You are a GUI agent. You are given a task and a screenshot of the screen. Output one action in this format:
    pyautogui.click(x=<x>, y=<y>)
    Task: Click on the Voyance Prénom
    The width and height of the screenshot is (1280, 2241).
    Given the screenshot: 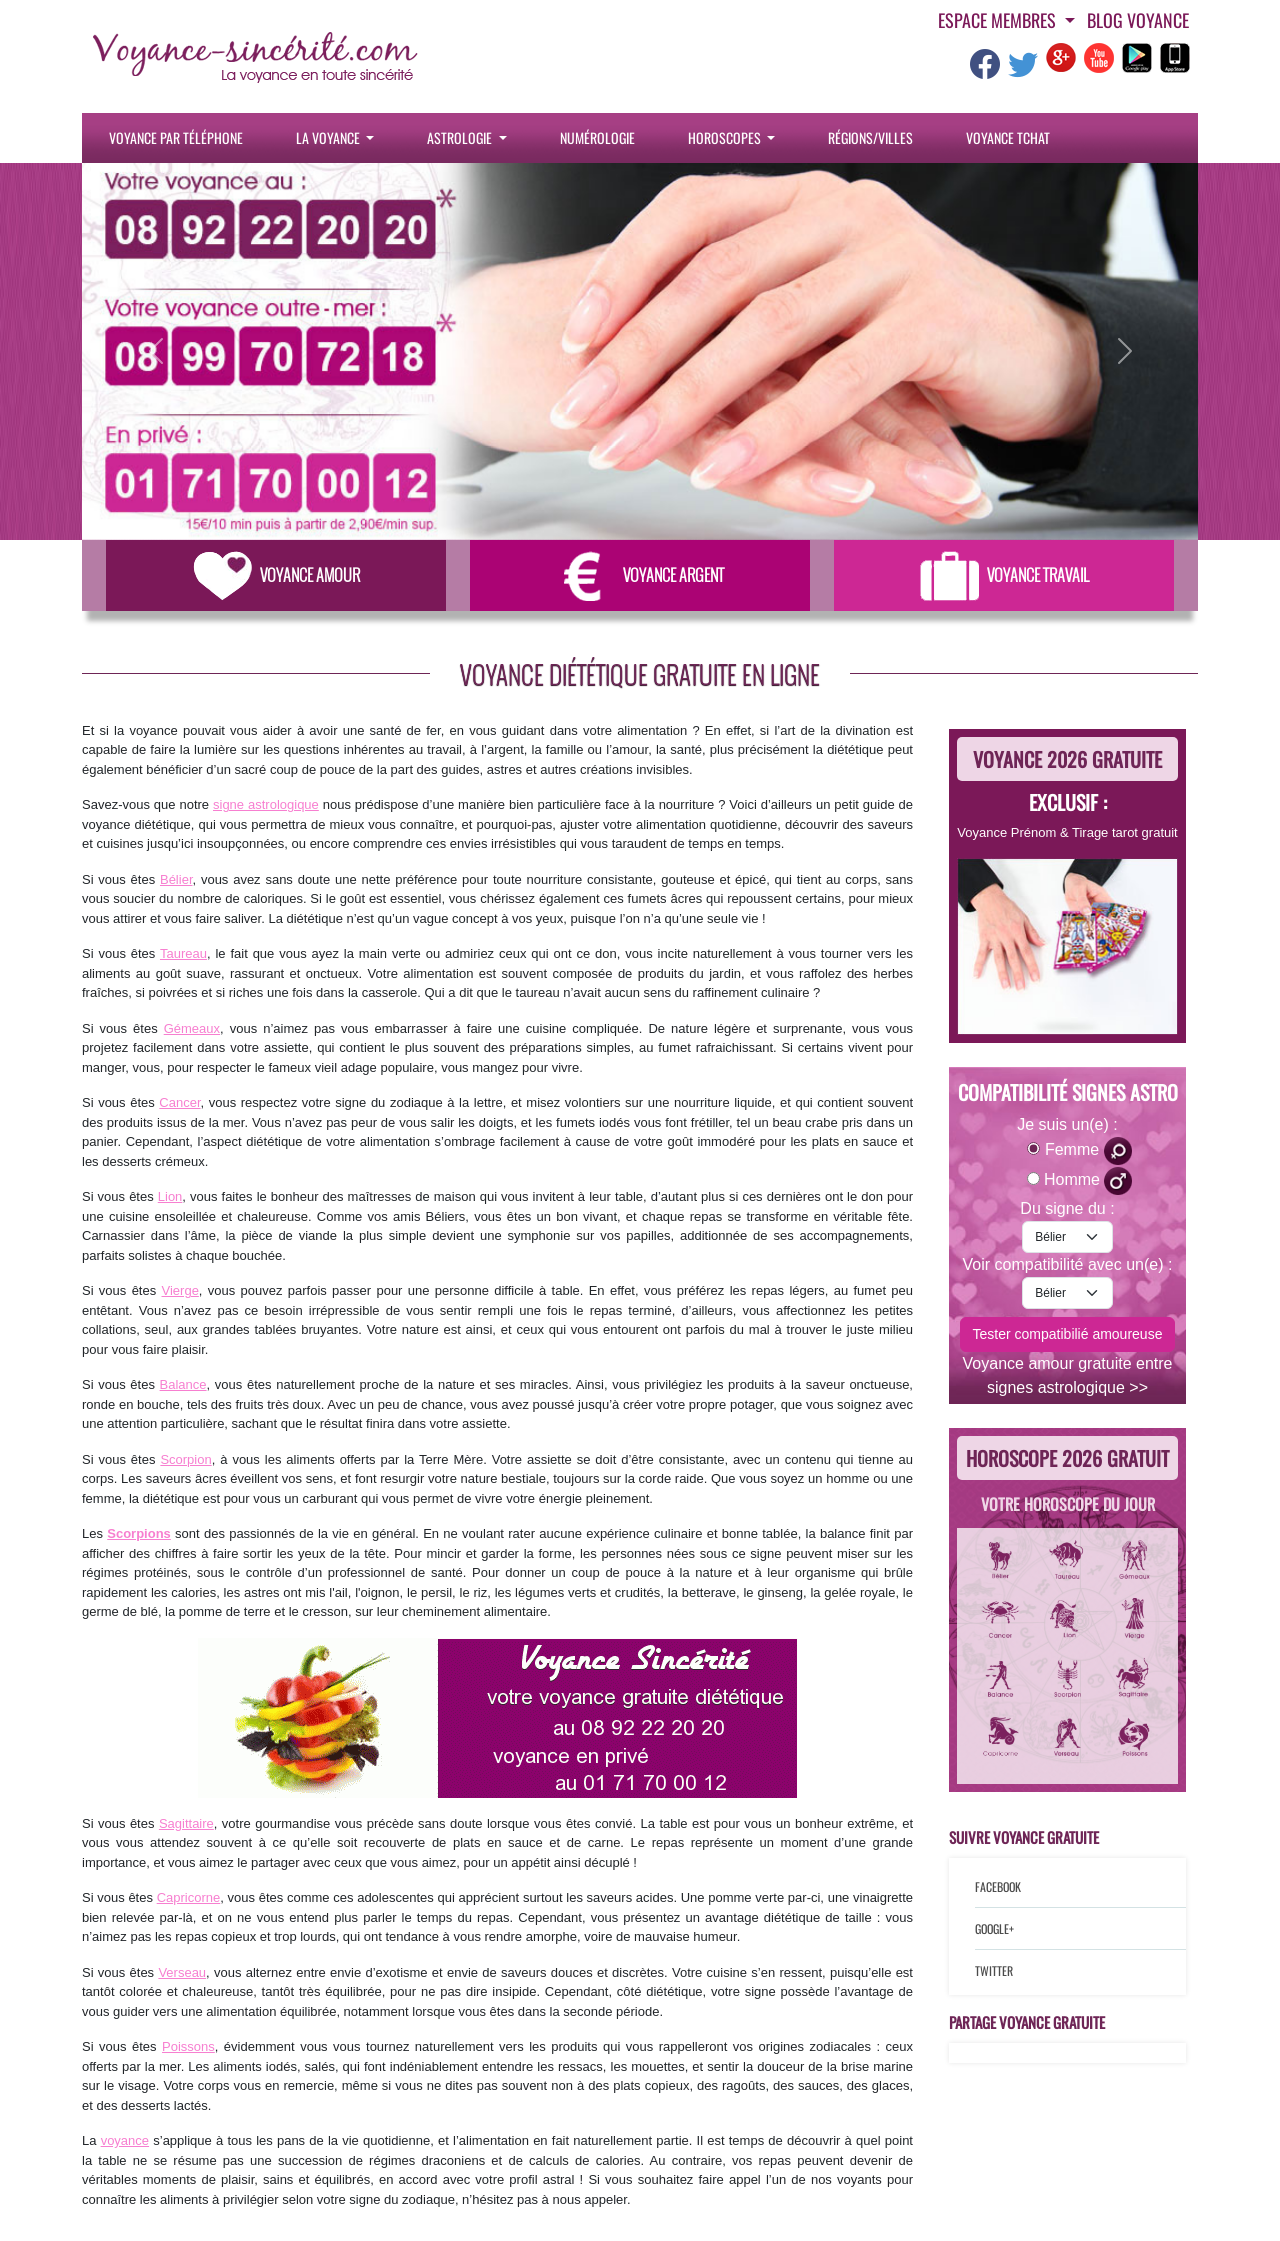 What is the action you would take?
    pyautogui.click(x=1006, y=832)
    